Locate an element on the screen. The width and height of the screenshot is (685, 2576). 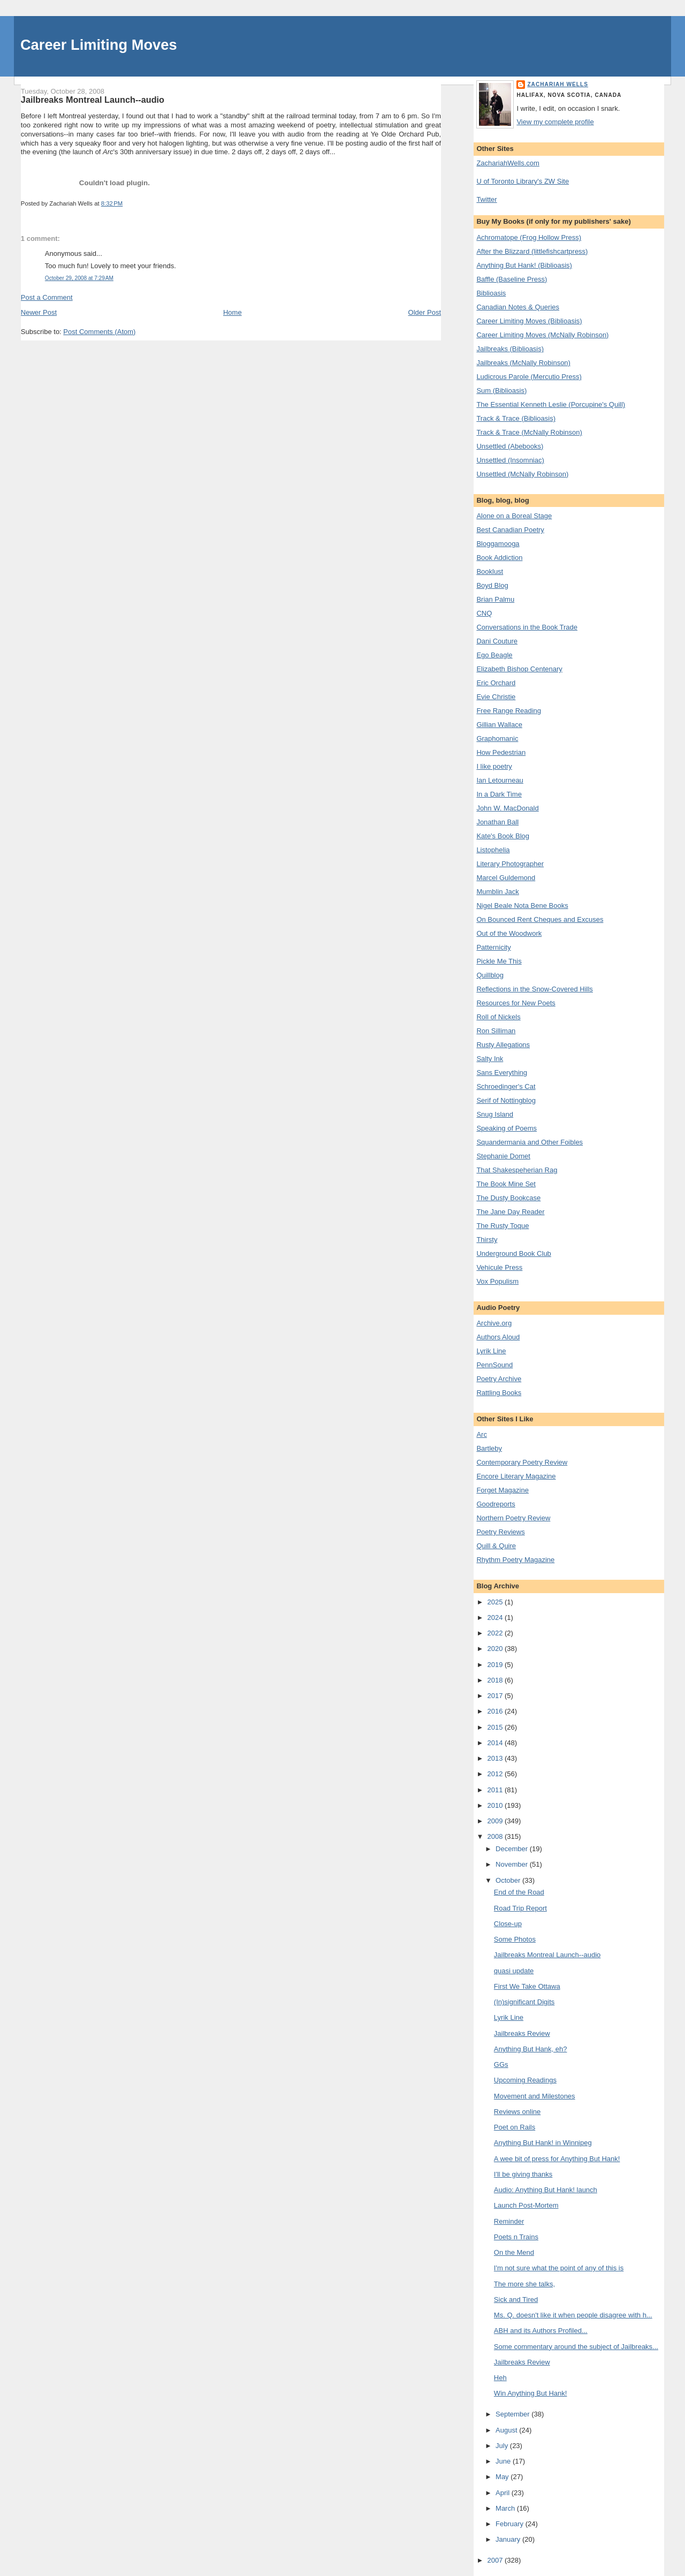
Book Addiction is located at coordinates (499, 558).